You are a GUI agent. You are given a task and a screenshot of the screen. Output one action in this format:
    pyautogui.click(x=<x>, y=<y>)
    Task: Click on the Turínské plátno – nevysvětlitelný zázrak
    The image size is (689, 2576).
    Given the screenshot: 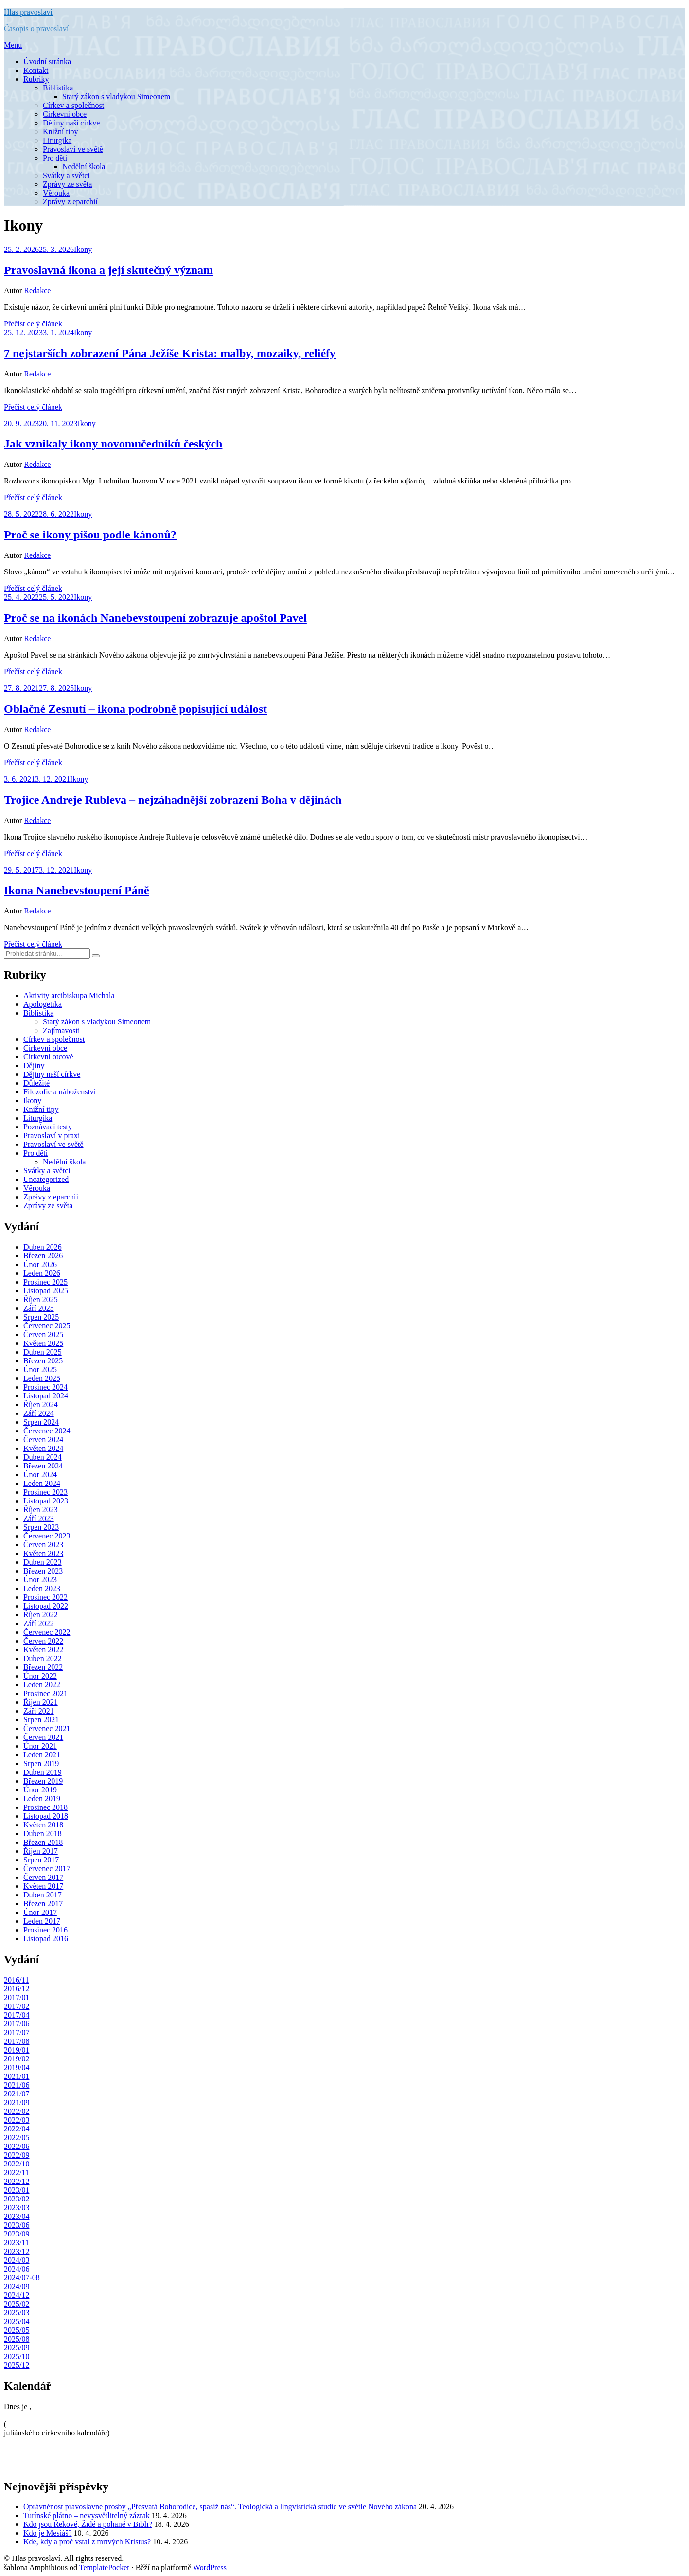 What is the action you would take?
    pyautogui.click(x=86, y=2515)
    